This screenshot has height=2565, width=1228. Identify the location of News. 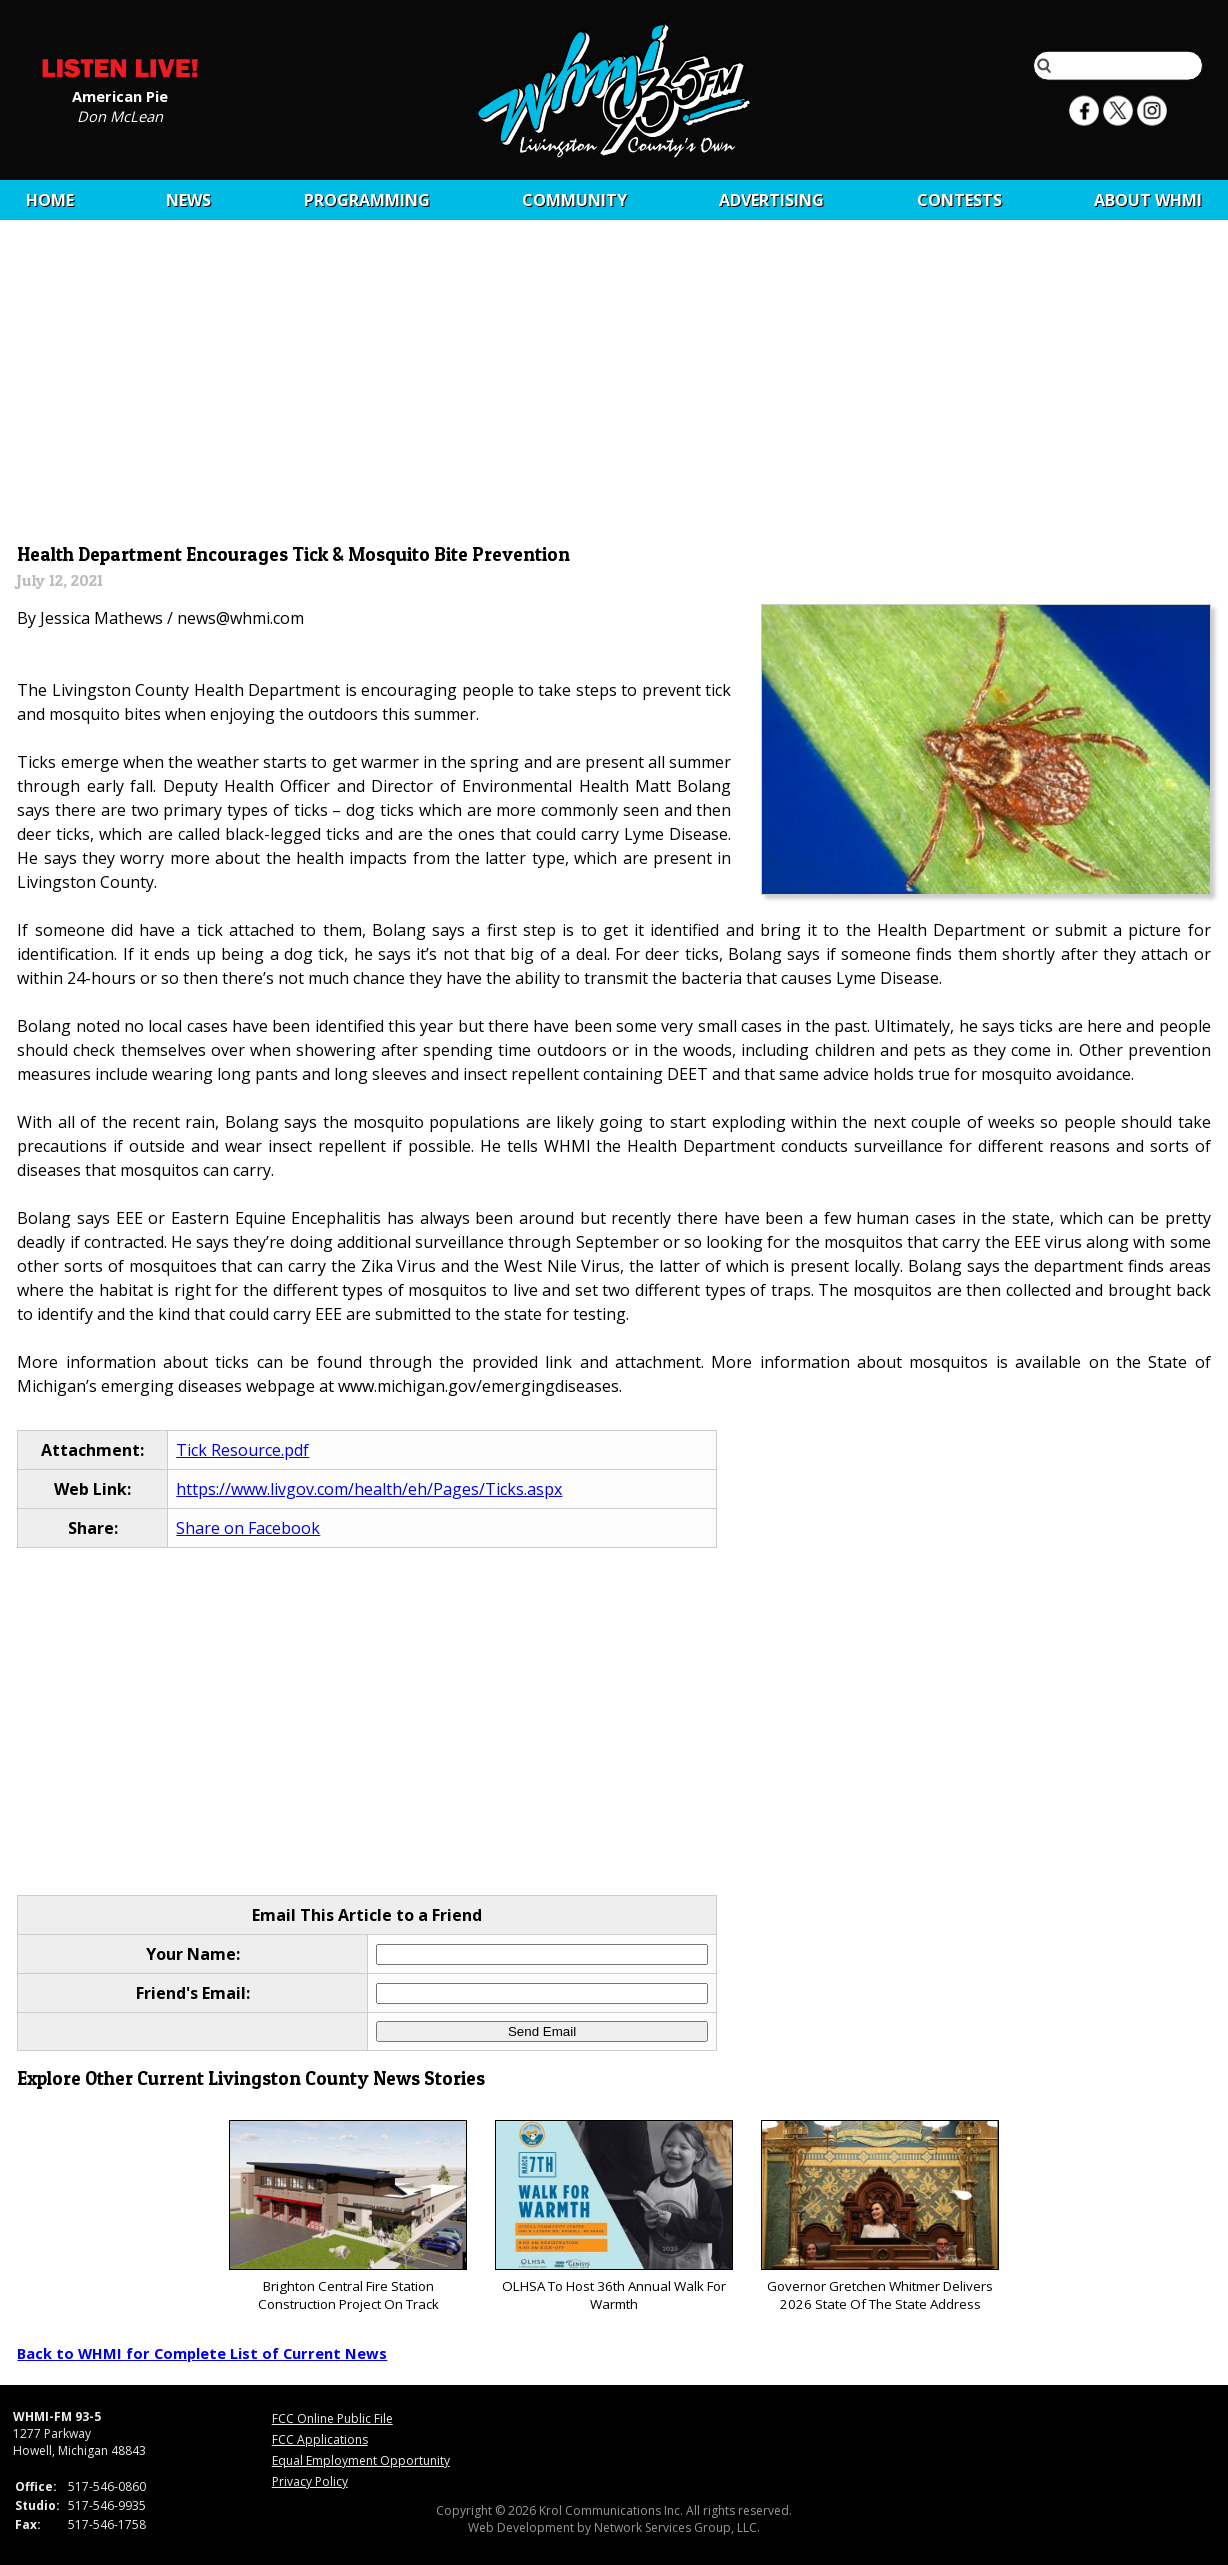
(188, 200).